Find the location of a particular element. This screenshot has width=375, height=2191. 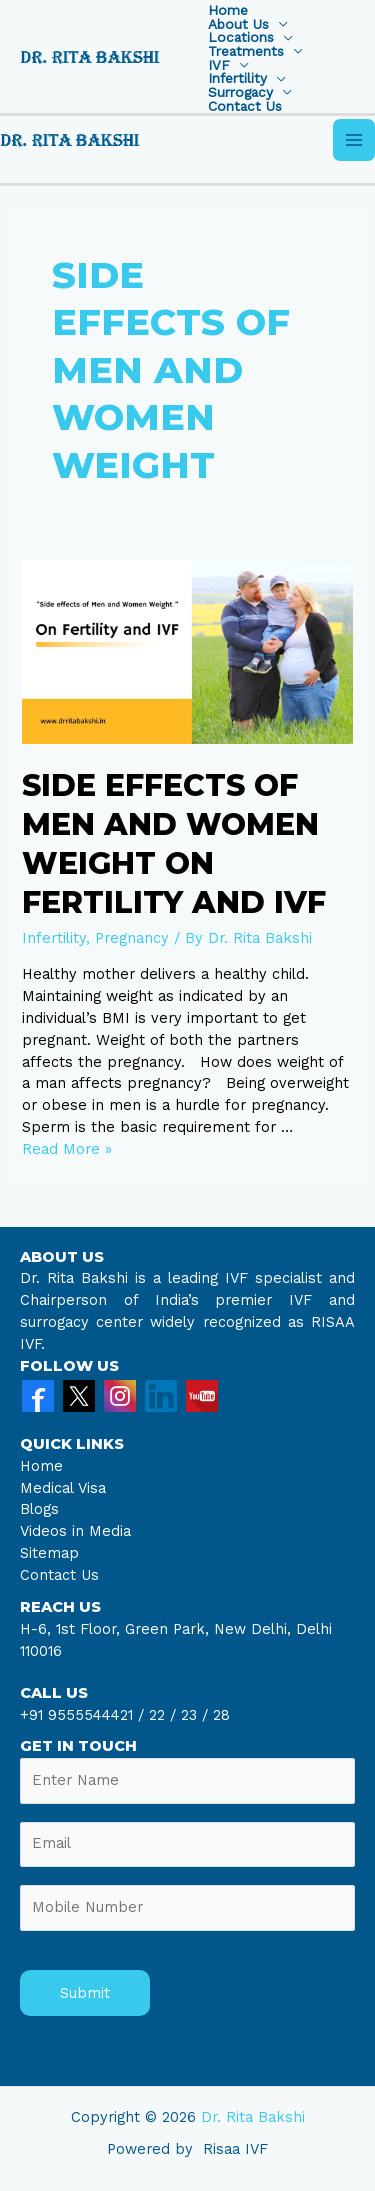

Contact Us is located at coordinates (245, 107).